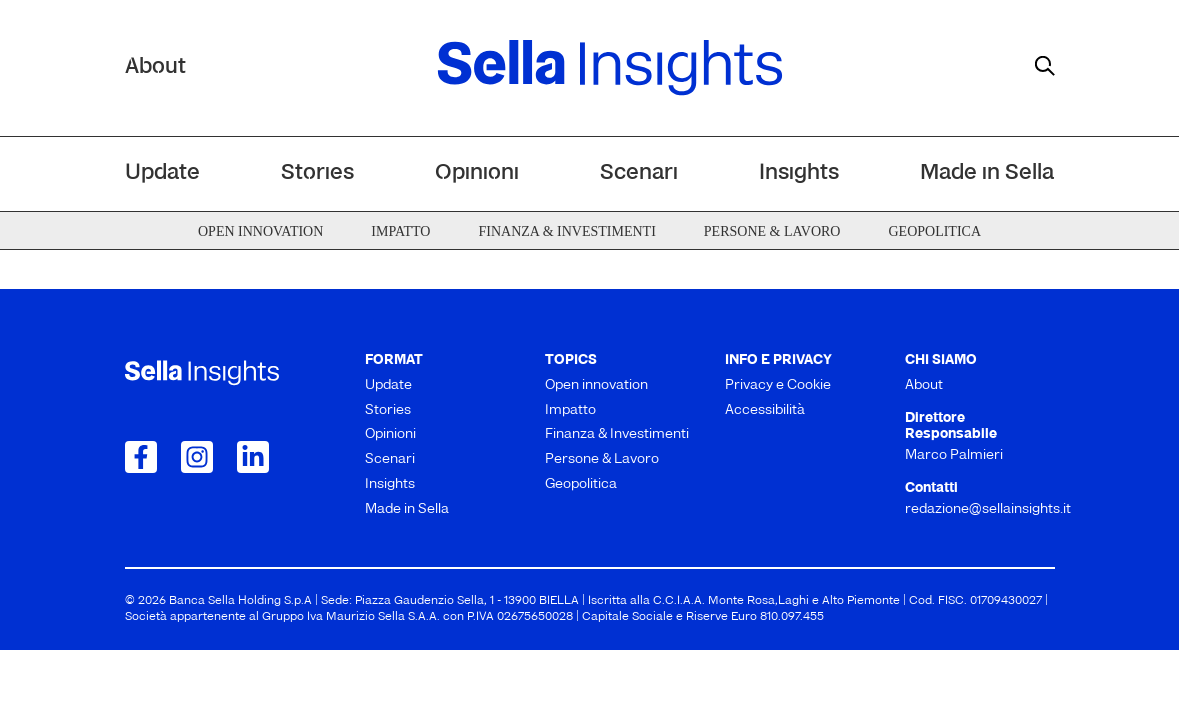 This screenshot has width=1179, height=720. What do you see at coordinates (260, 231) in the screenshot?
I see `Open innovation [menuitem]` at bounding box center [260, 231].